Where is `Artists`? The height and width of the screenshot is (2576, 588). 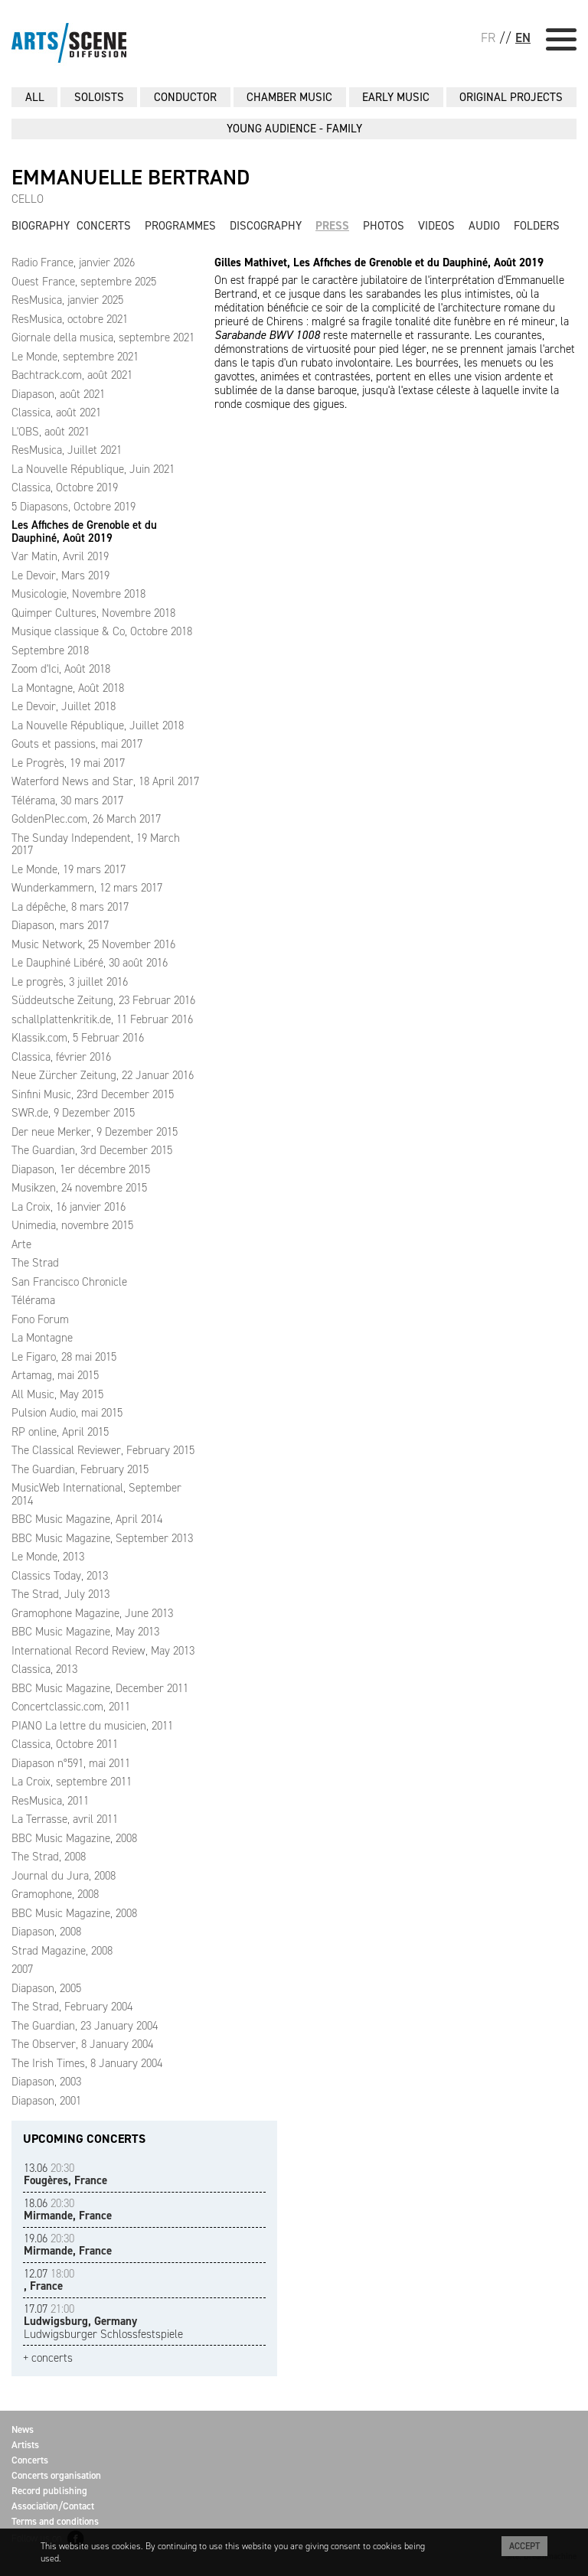
Artists is located at coordinates (25, 2444).